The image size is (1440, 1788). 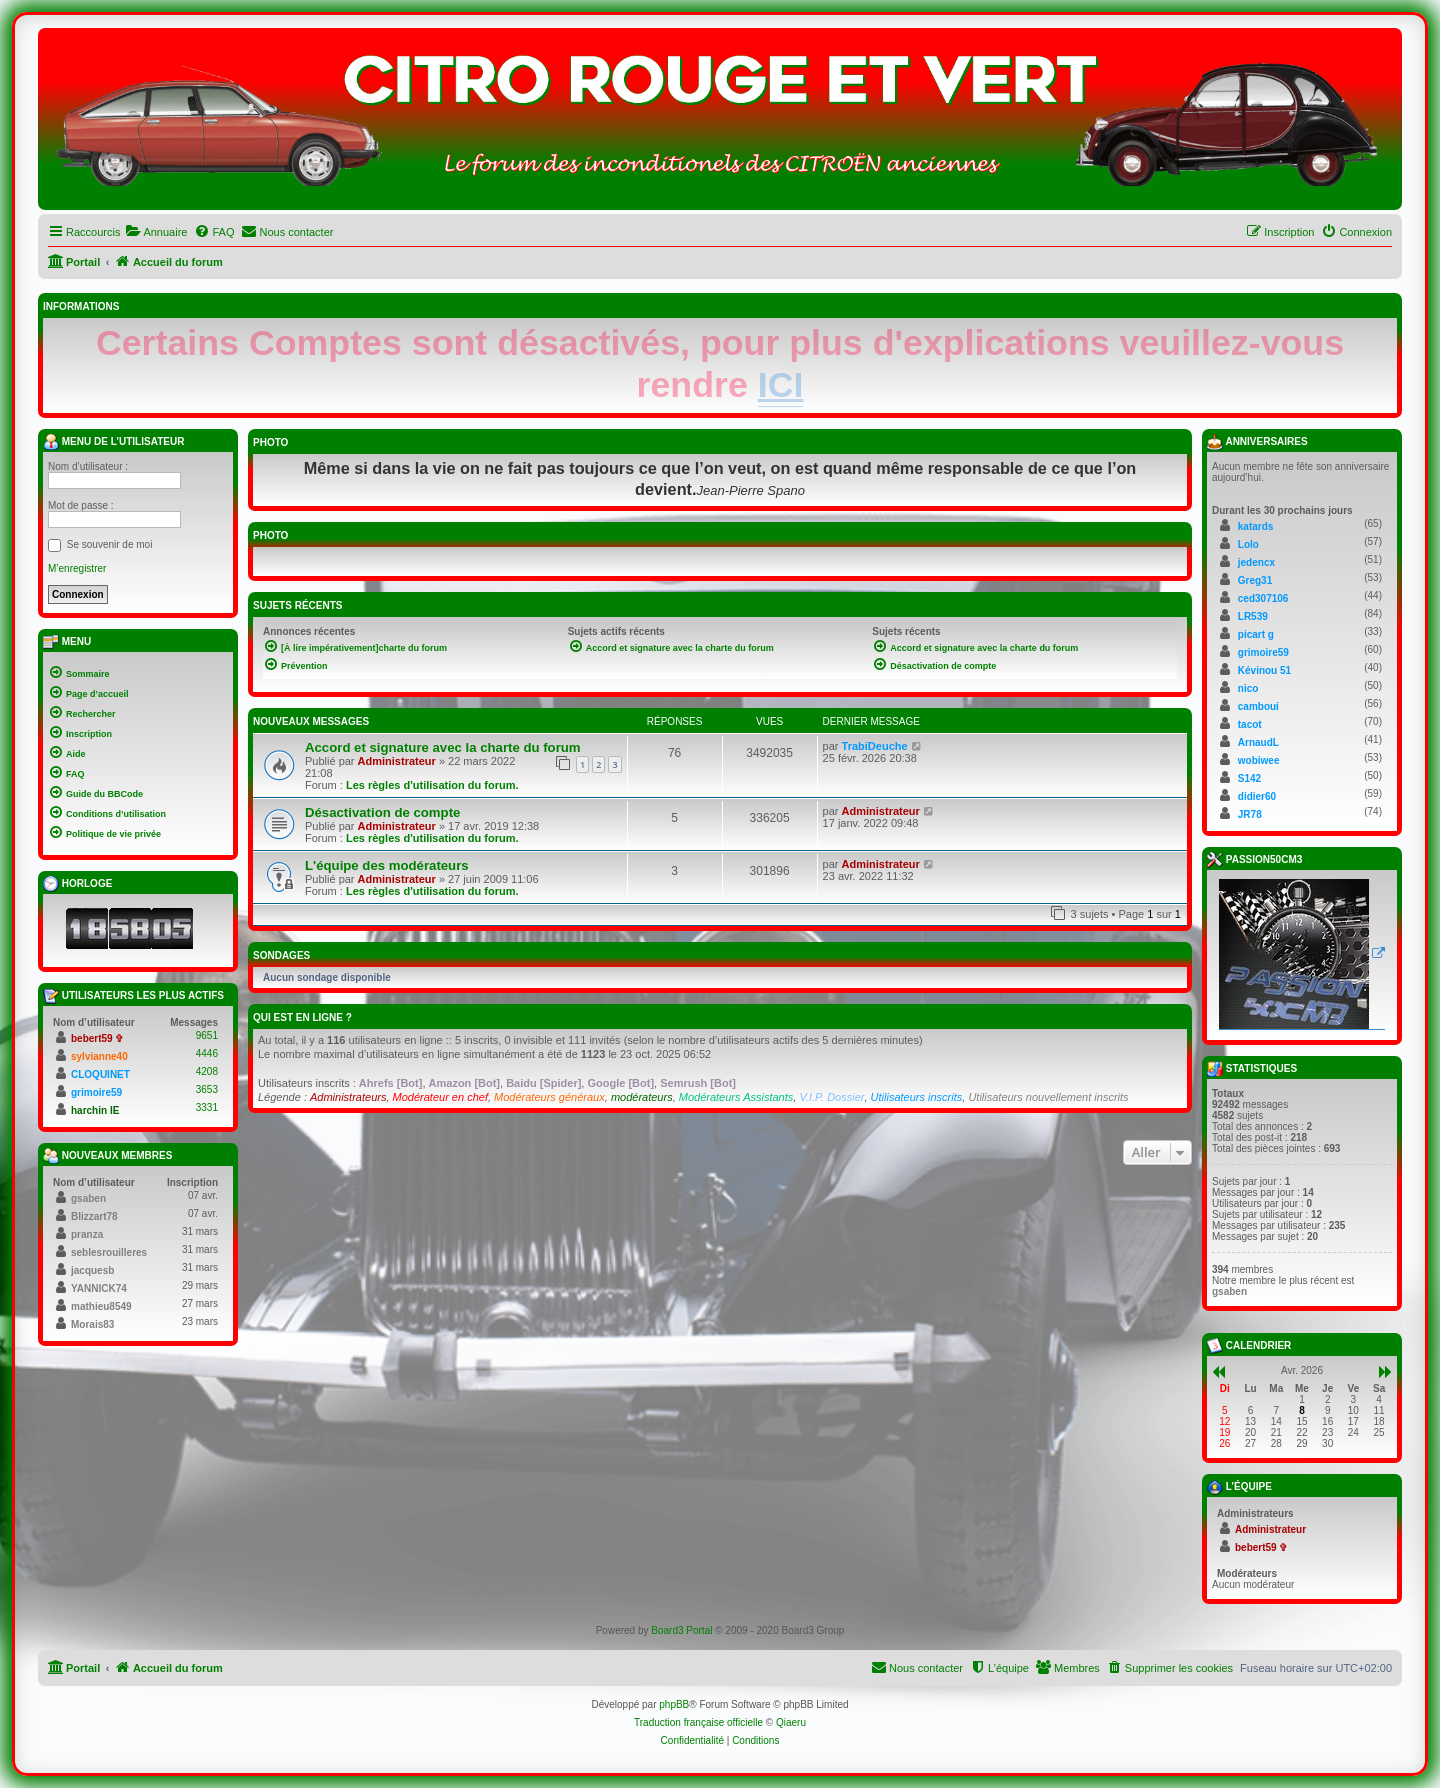 I want to click on seblesrouilleres, so click(x=109, y=1252).